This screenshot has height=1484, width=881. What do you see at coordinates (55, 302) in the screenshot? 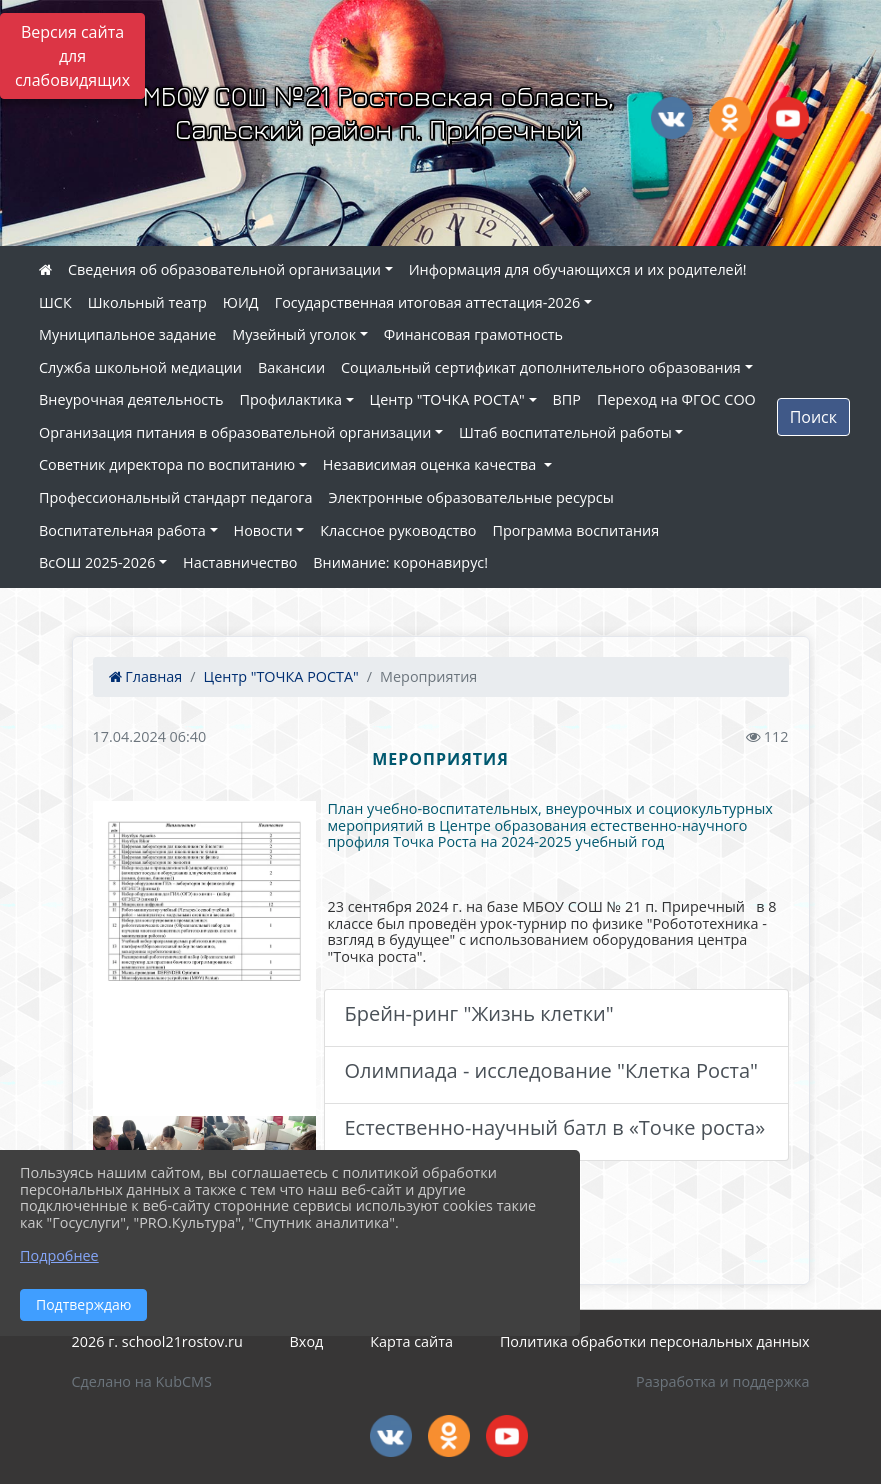
I see `ШСК` at bounding box center [55, 302].